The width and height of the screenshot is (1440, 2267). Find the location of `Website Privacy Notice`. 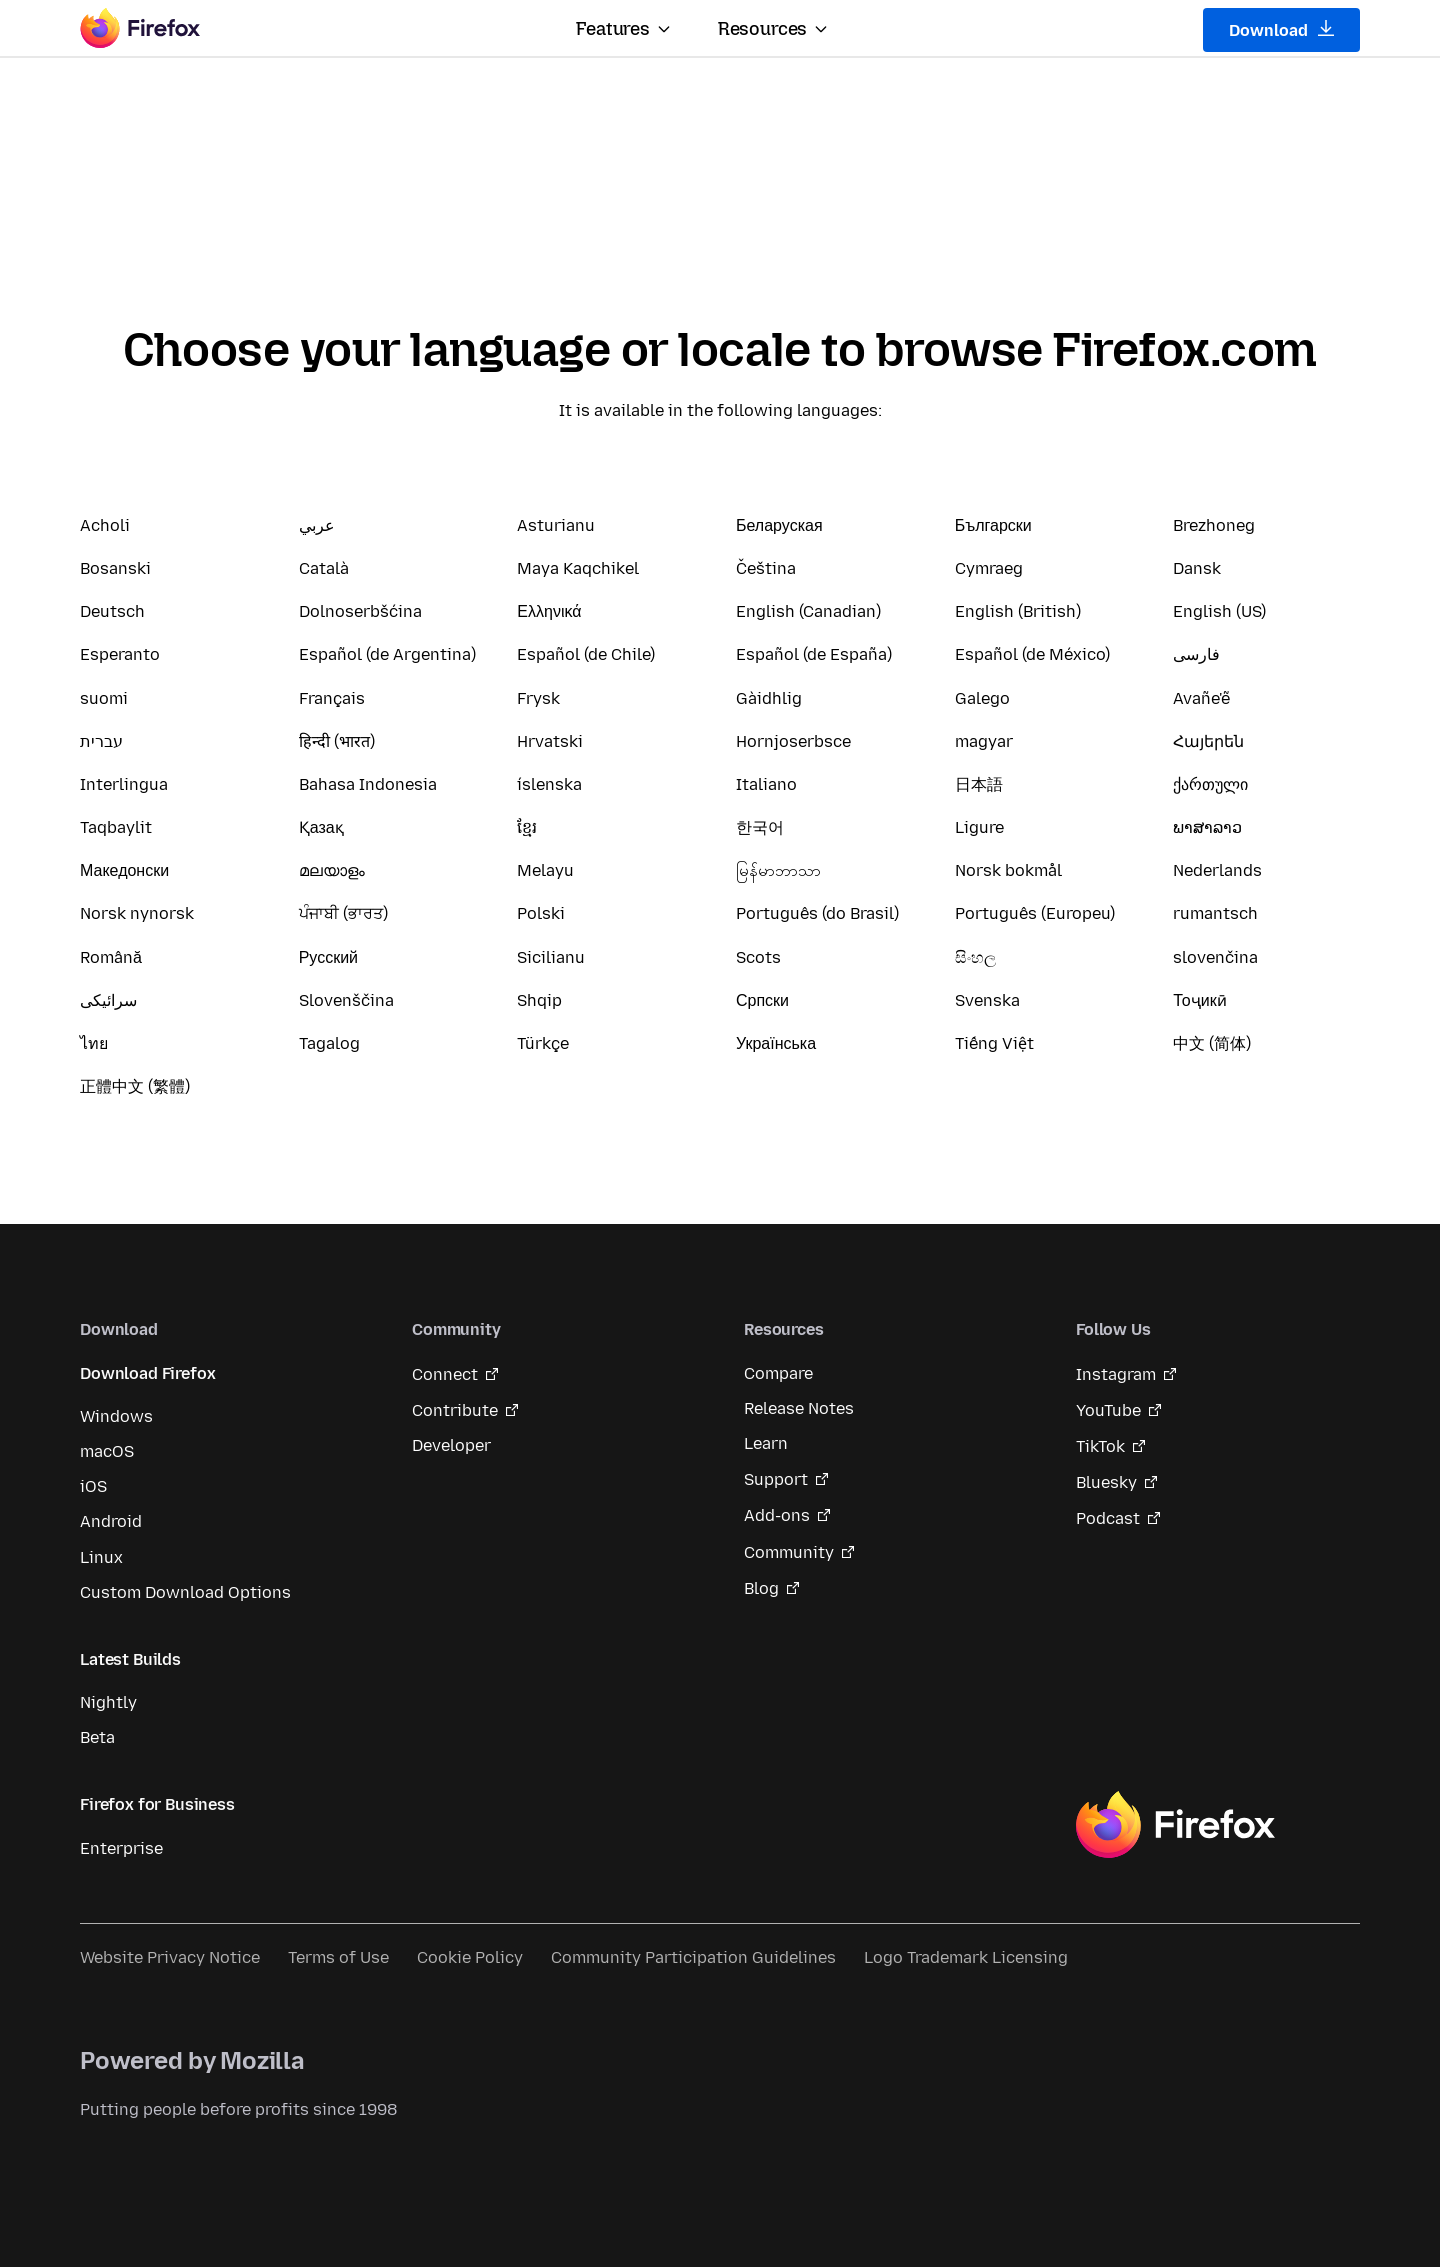

Website Privacy Notice is located at coordinates (170, 1957).